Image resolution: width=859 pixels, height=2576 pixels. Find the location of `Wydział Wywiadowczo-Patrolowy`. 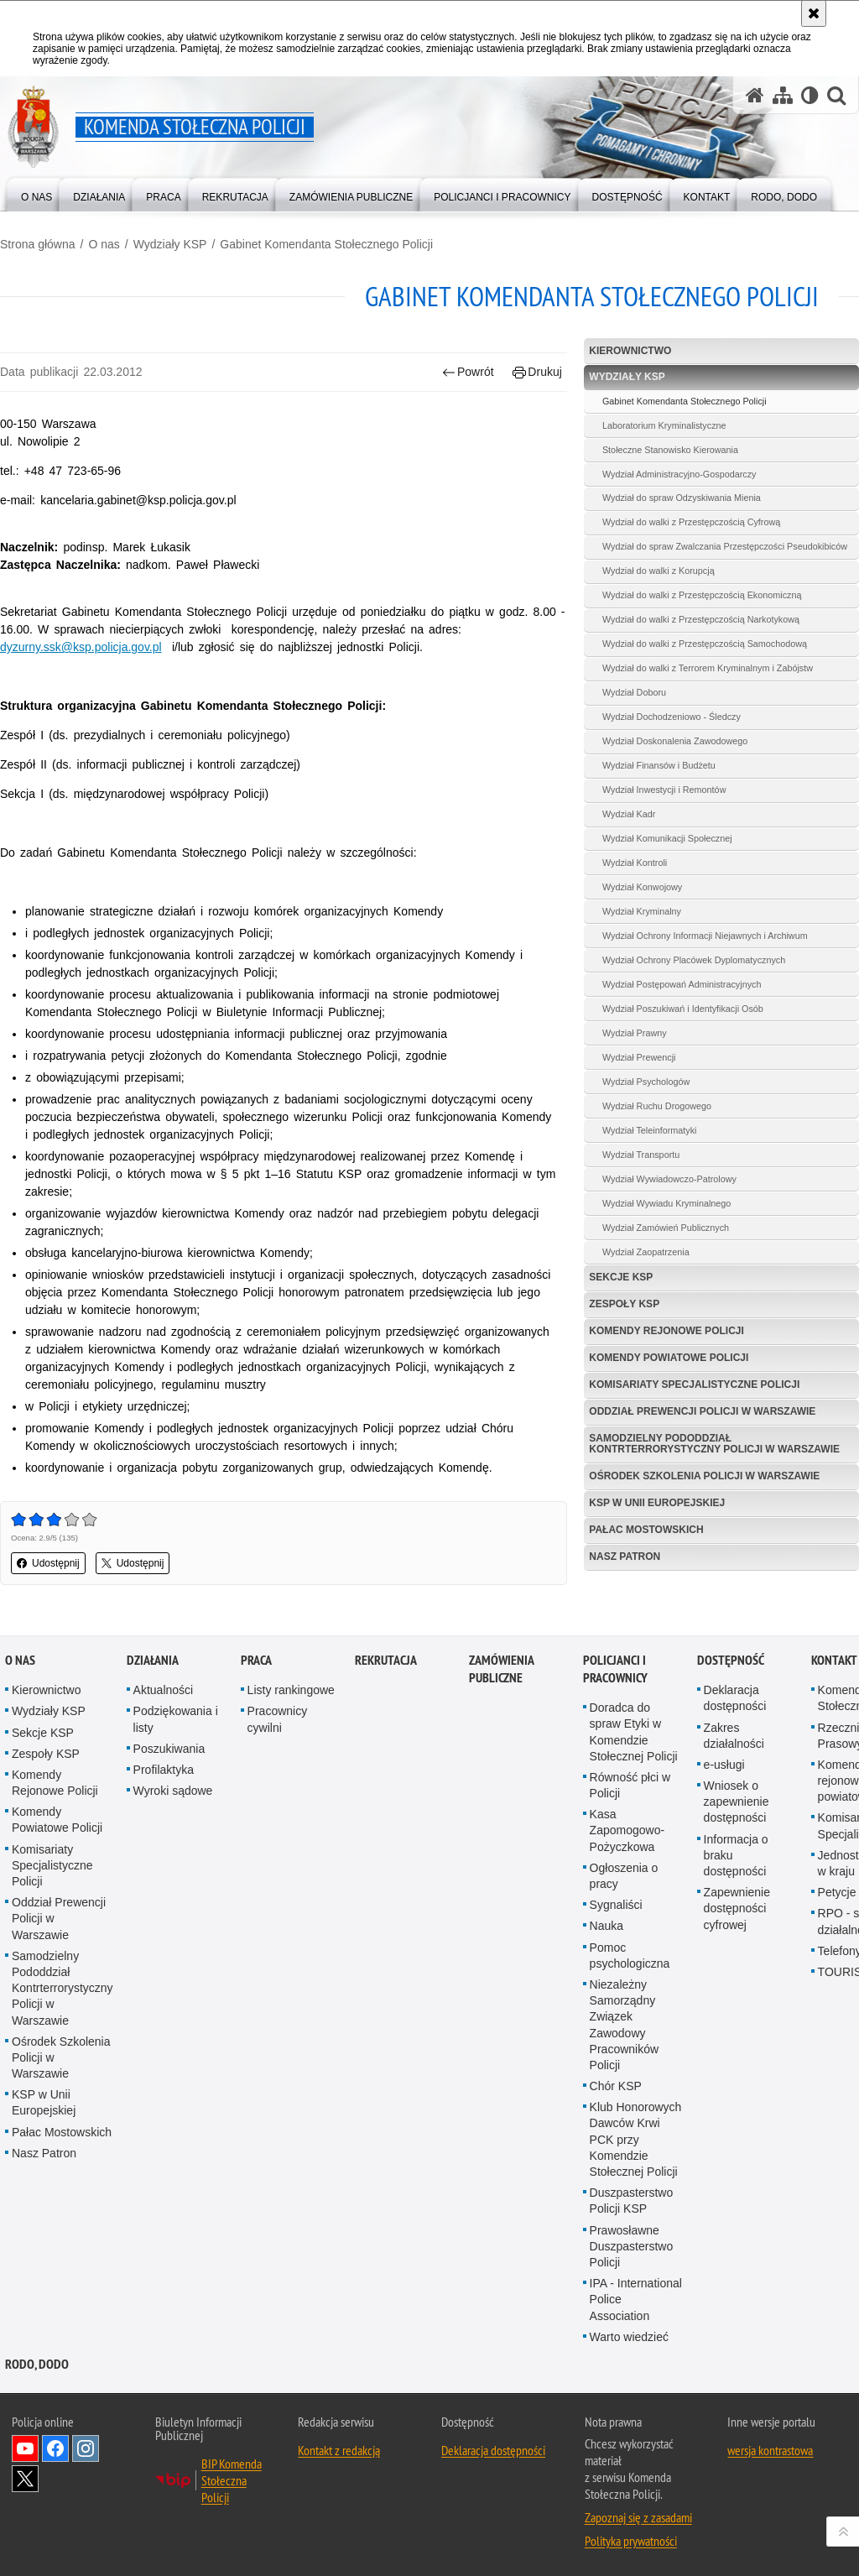

Wydział Wywiadowczo-Patrolowy is located at coordinates (669, 1179).